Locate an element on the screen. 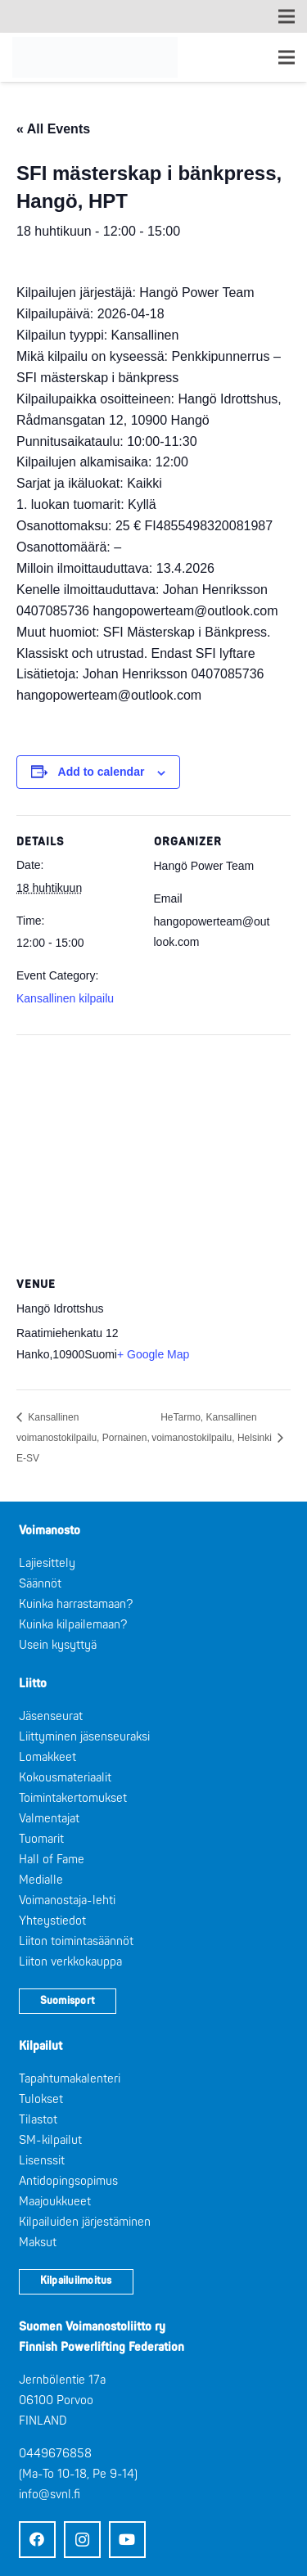 Image resolution: width=307 pixels, height=2576 pixels. Kansallinen voimanostokilpailu, Pornainen, E-SV is located at coordinates (83, 1438).